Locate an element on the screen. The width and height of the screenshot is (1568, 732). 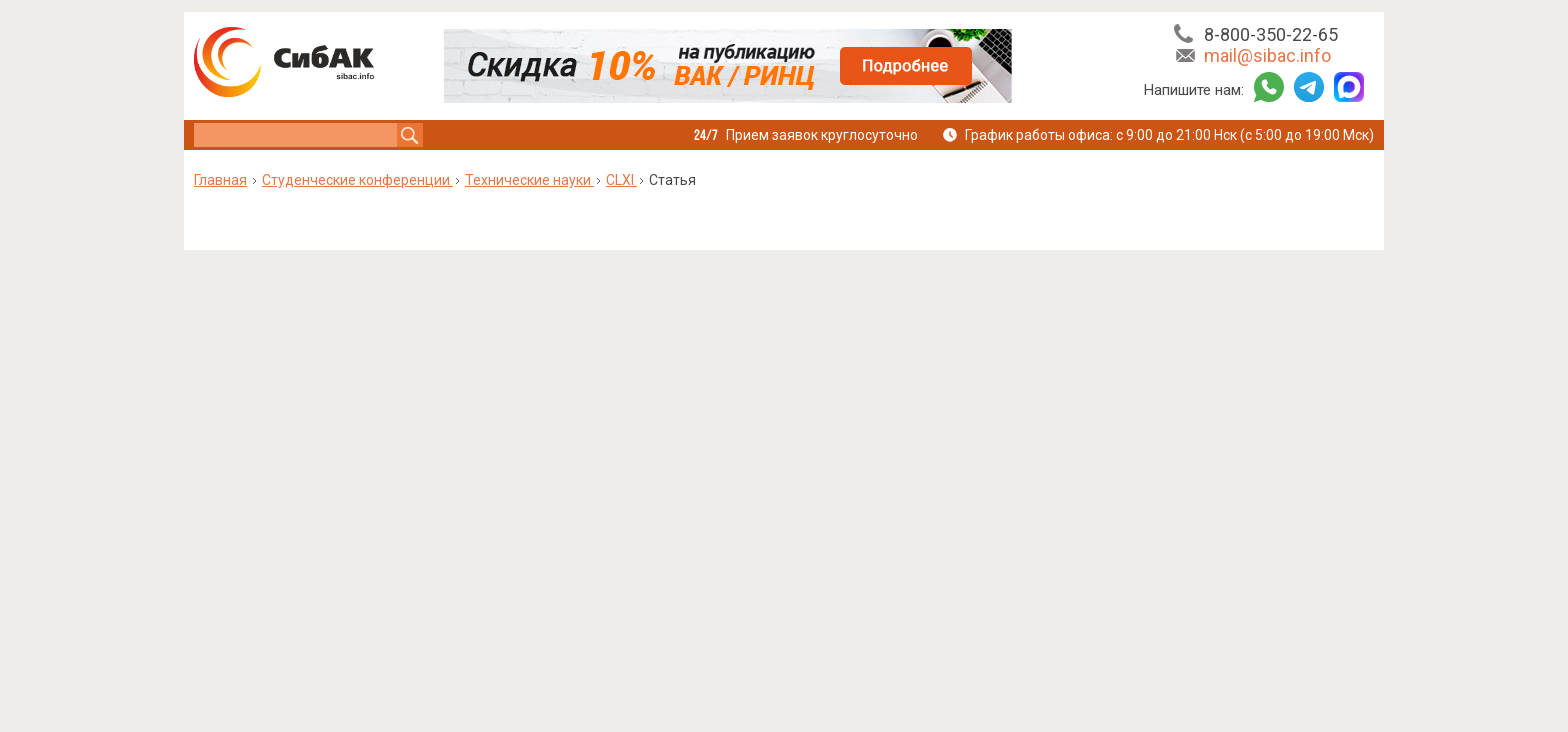
mail@sibac.info is located at coordinates (1267, 55).